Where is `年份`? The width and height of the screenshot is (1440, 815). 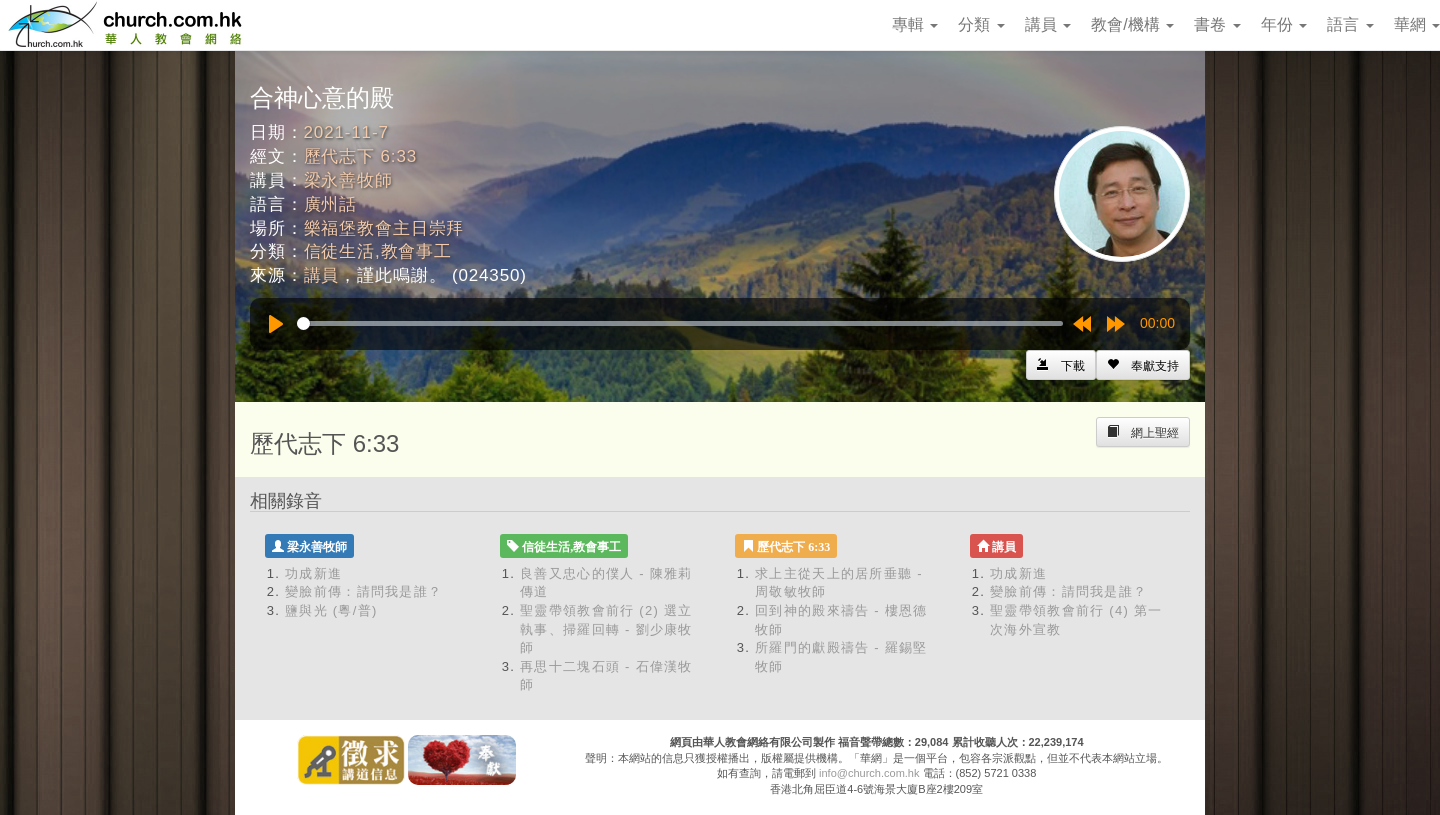
年份 is located at coordinates (1284, 24).